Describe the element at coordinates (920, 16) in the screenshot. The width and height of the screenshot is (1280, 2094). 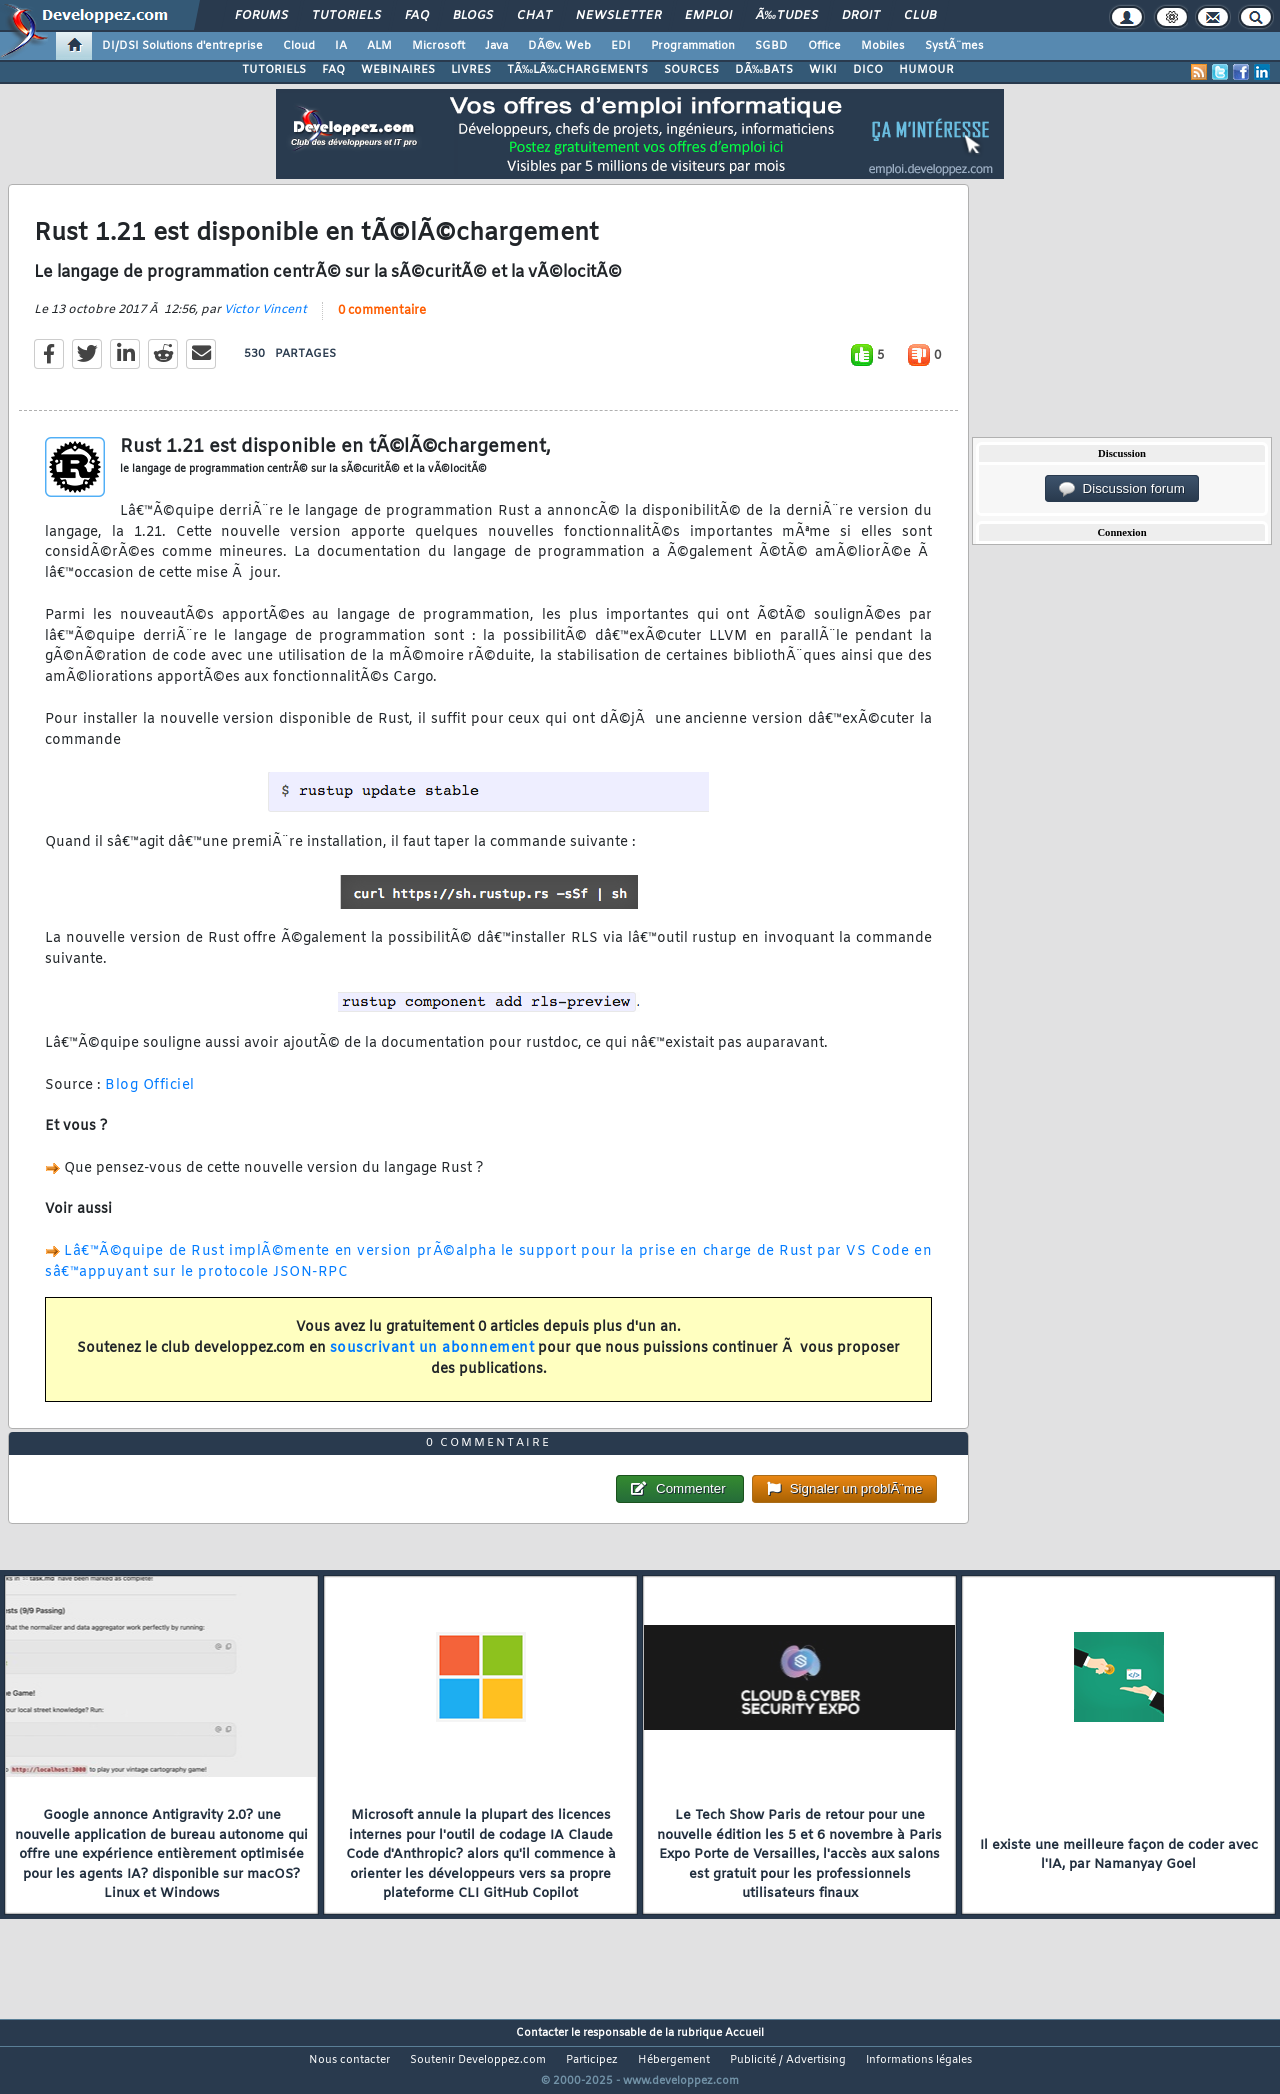
I see `Club` at that location.